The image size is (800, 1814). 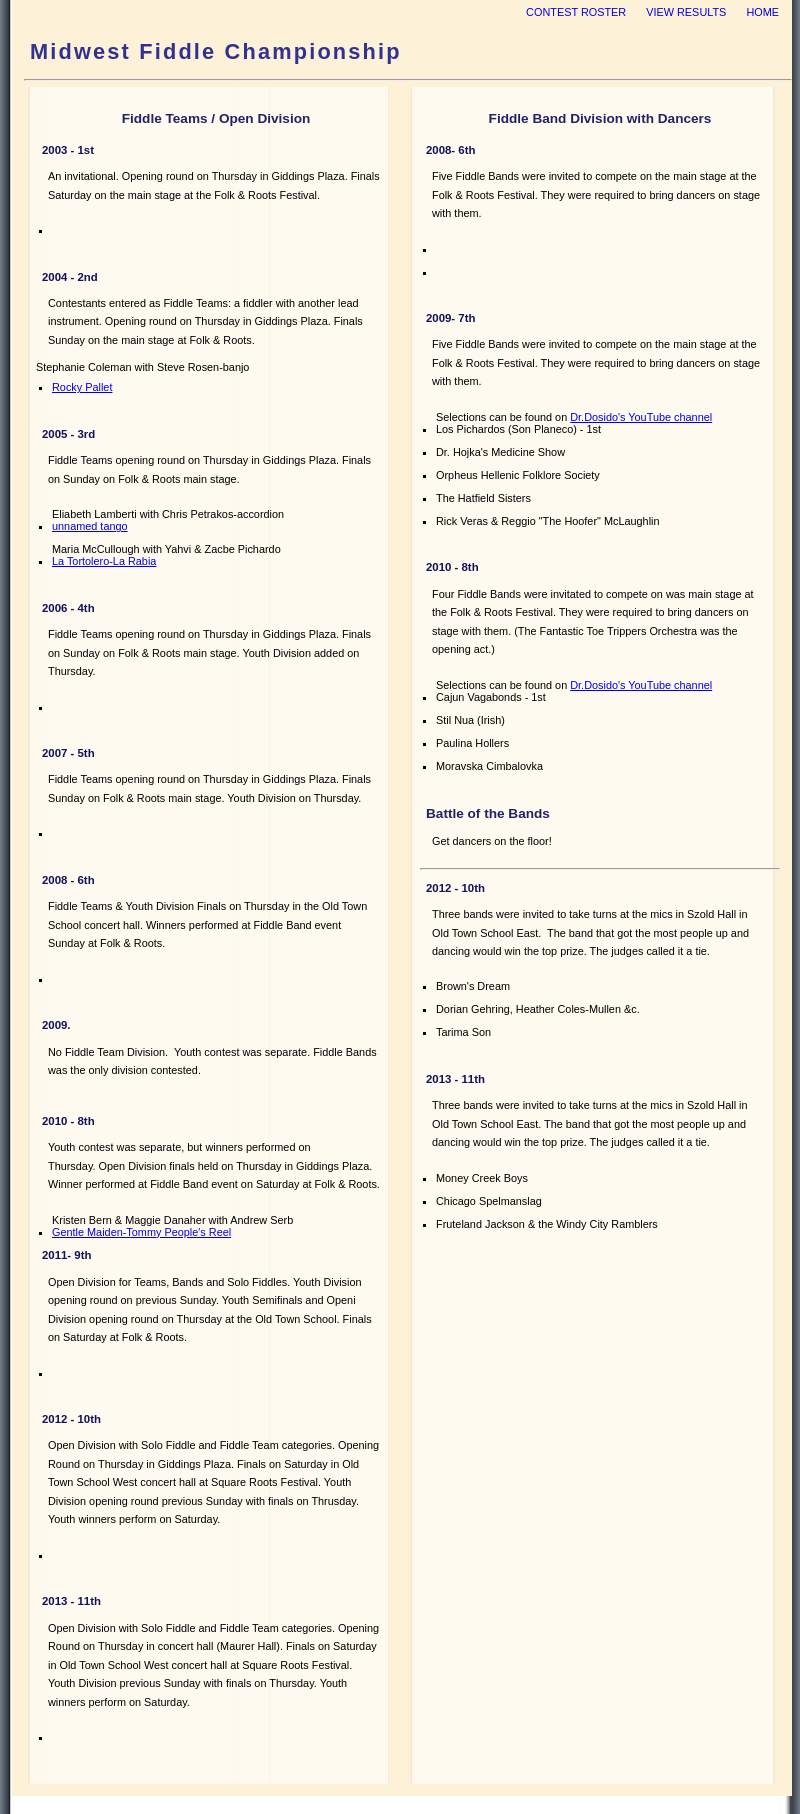 What do you see at coordinates (450, 318) in the screenshot?
I see `2009- 7th` at bounding box center [450, 318].